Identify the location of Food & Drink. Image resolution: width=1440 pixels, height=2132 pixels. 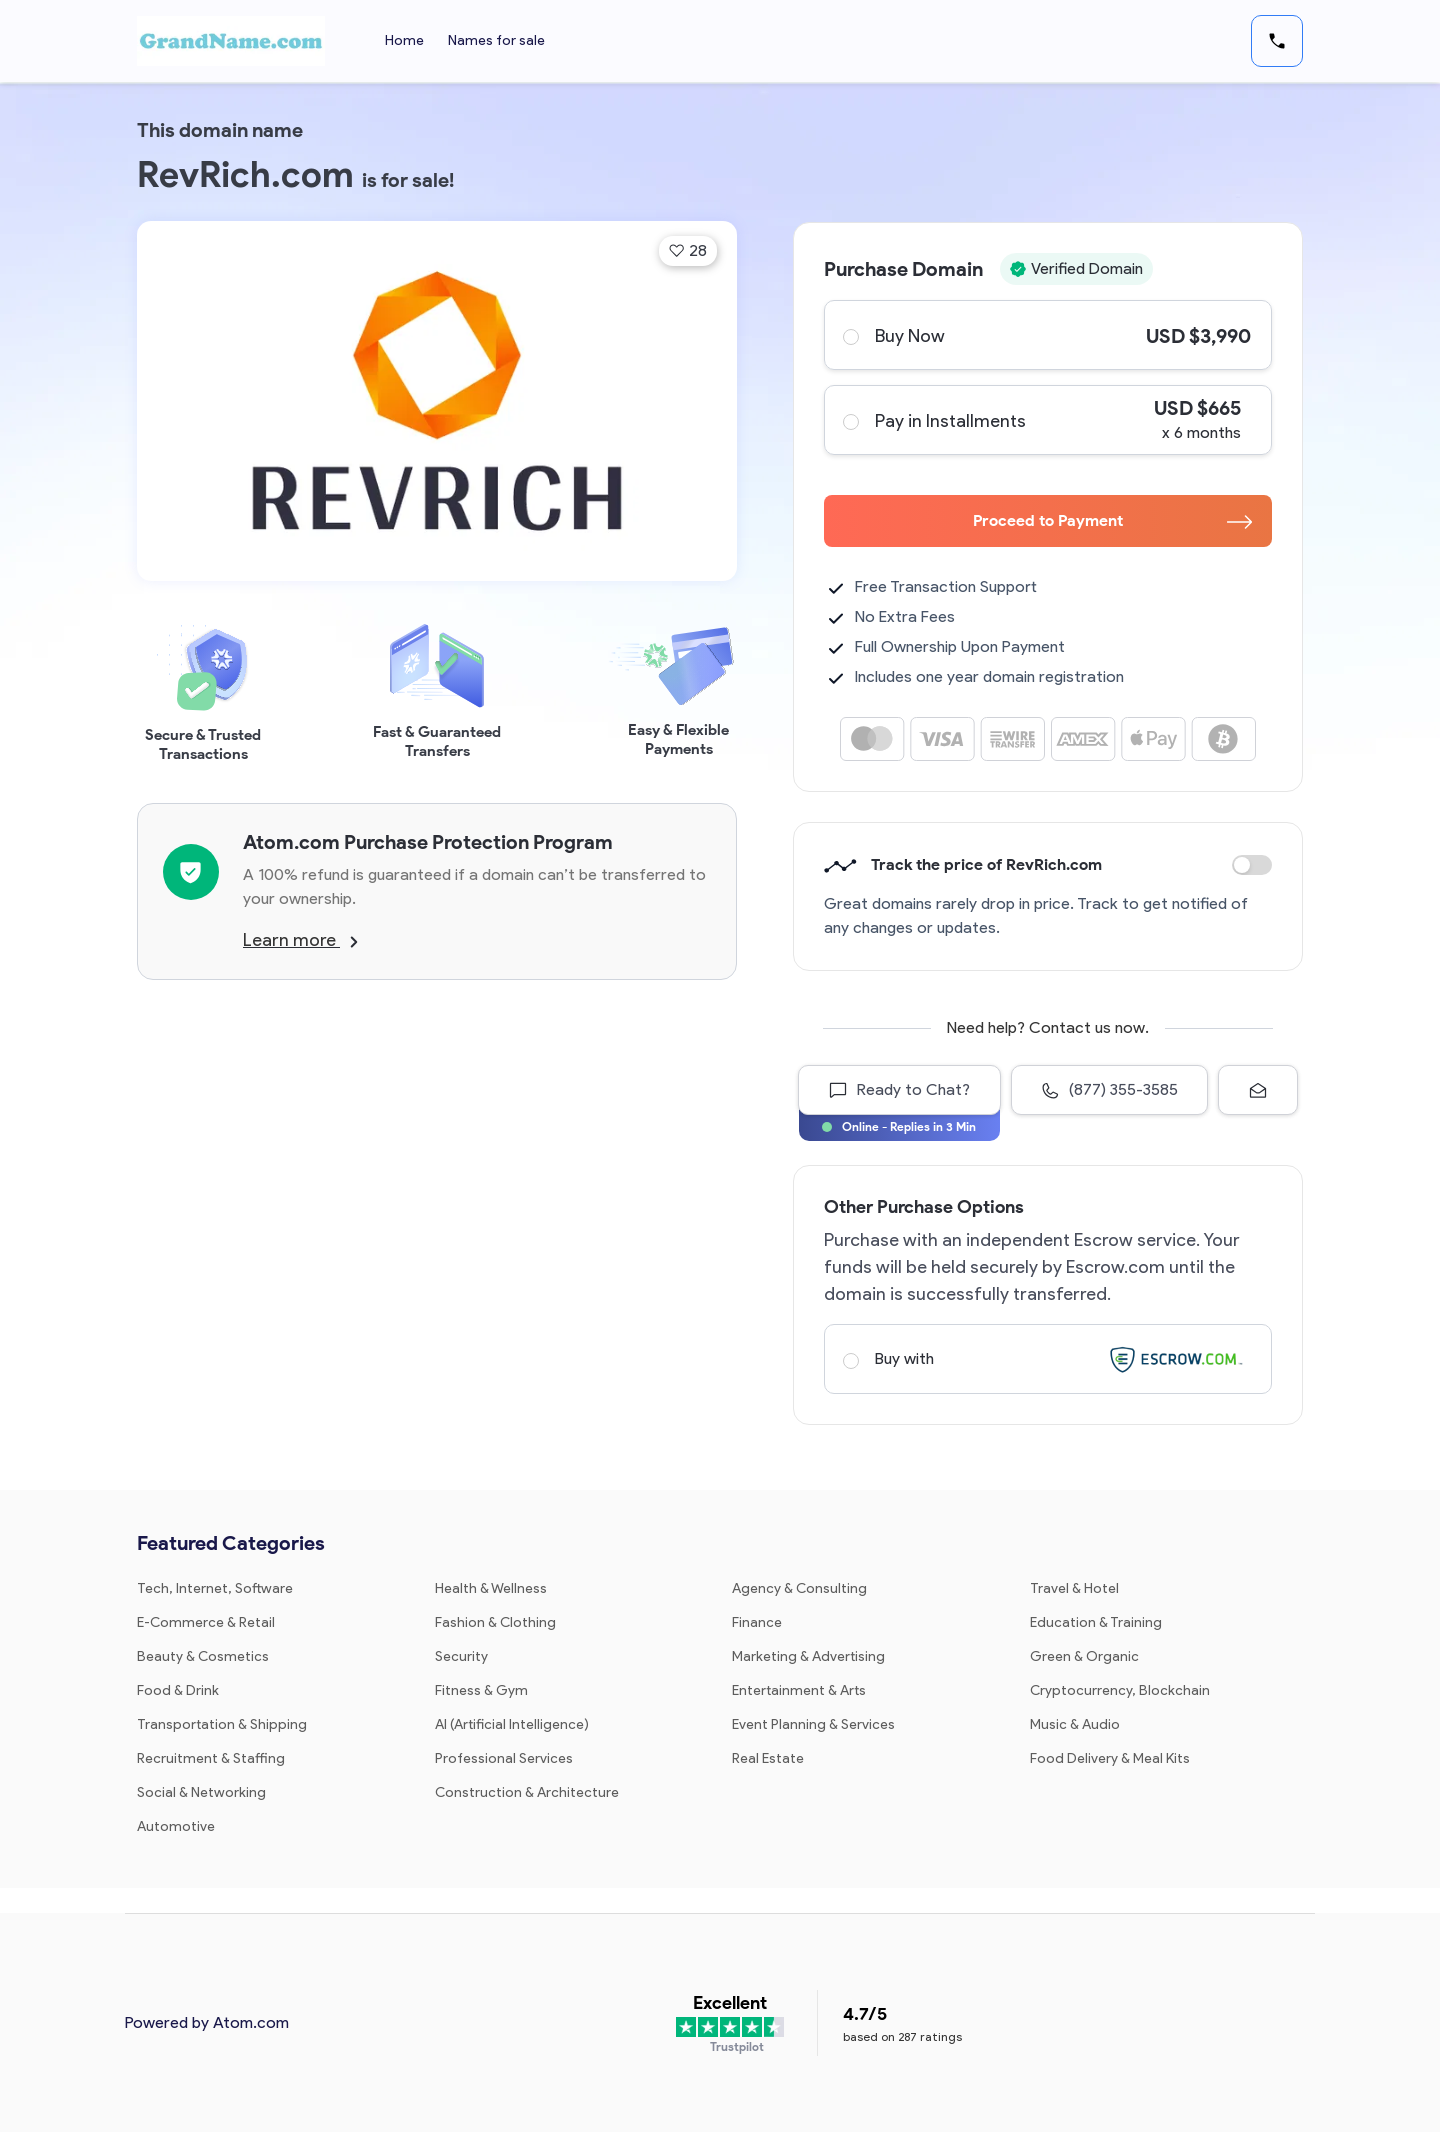
(178, 1690).